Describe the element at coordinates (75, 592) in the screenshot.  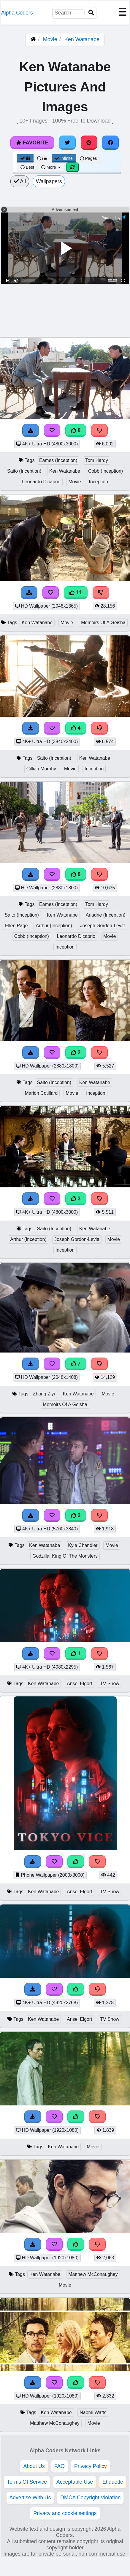
I see `11` at that location.